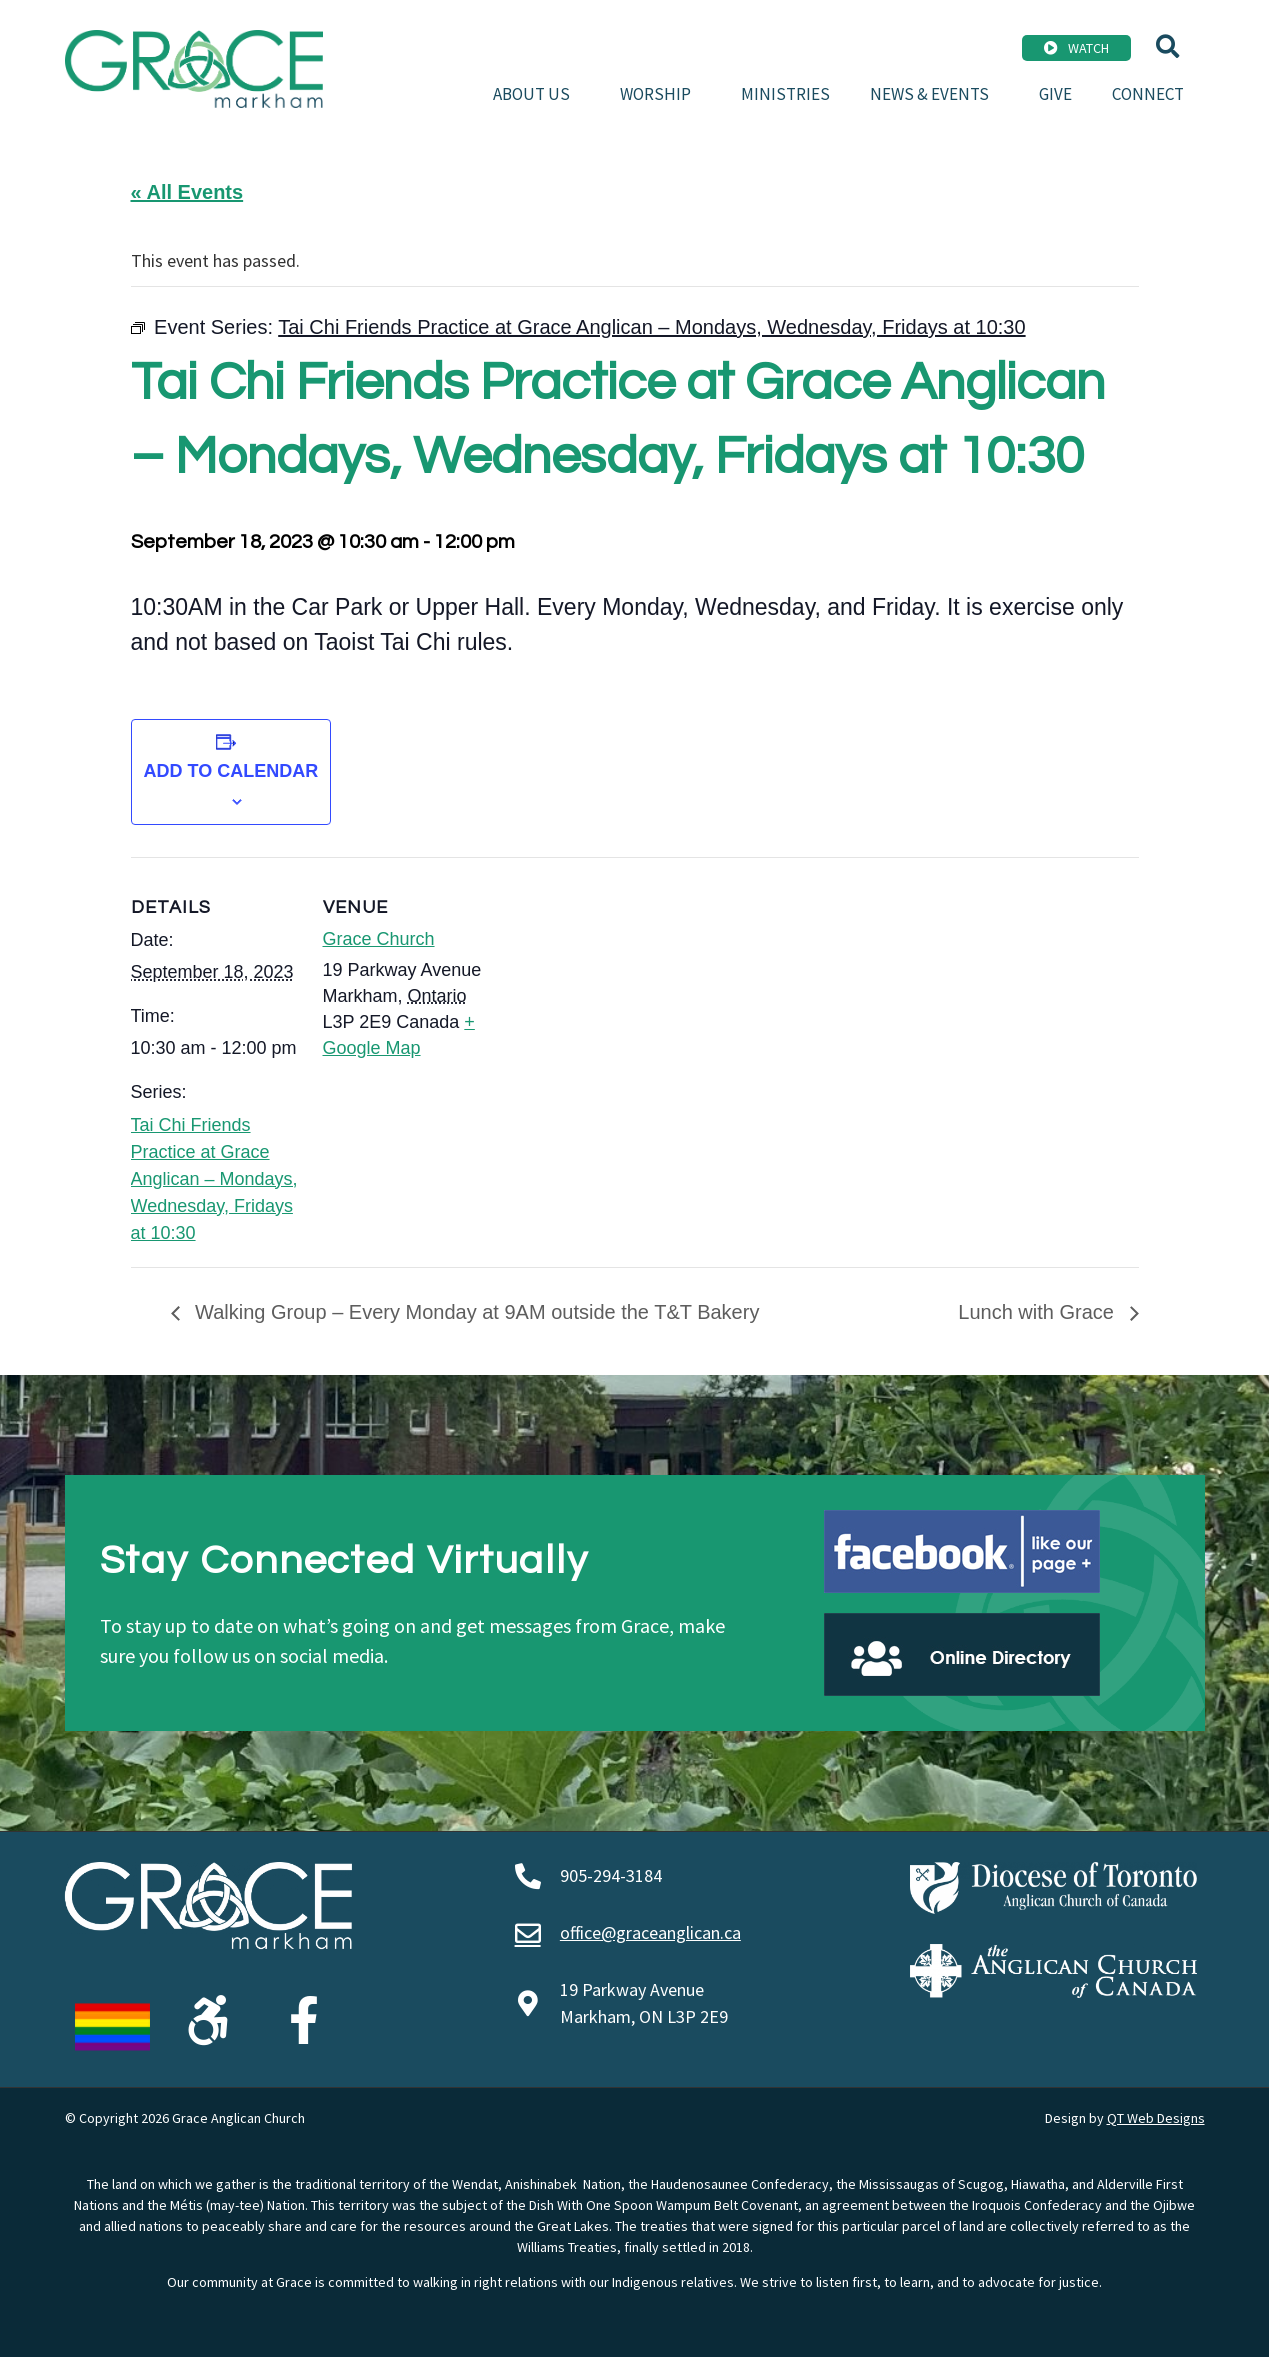  I want to click on Grace Church, so click(379, 939).